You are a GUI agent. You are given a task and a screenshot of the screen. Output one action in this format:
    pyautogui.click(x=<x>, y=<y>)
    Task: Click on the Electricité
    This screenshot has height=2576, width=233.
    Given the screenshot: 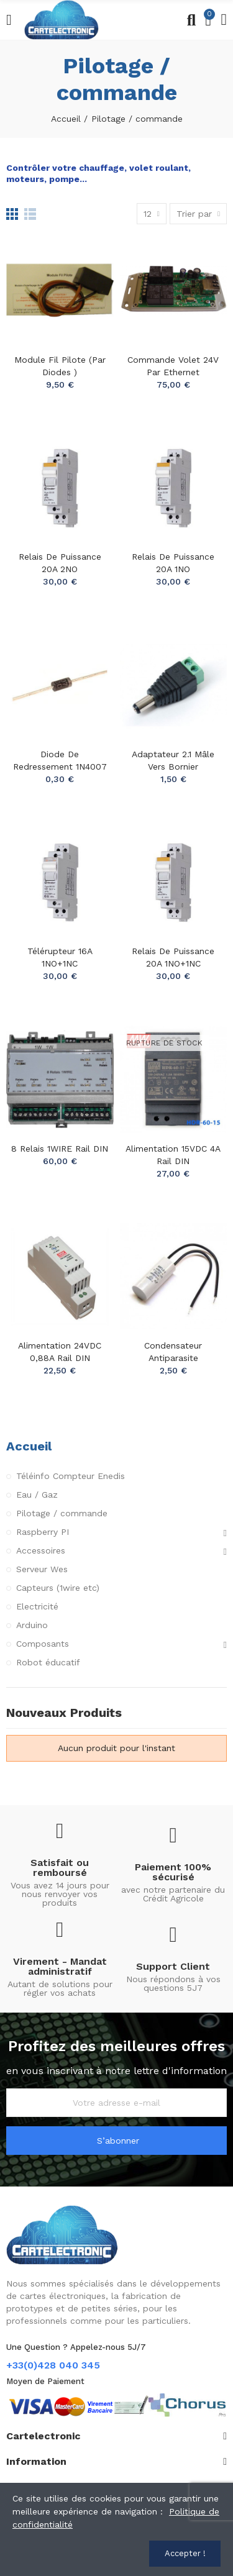 What is the action you would take?
    pyautogui.click(x=37, y=1606)
    